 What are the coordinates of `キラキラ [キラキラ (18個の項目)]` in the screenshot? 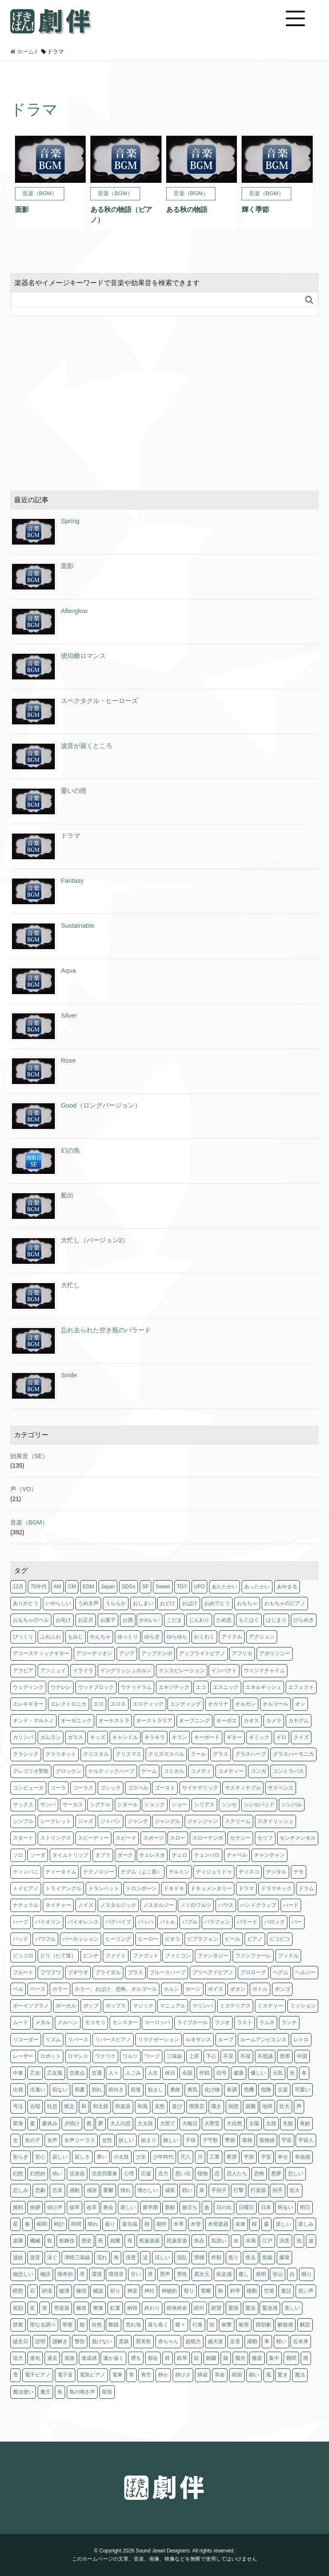 It's located at (154, 1737).